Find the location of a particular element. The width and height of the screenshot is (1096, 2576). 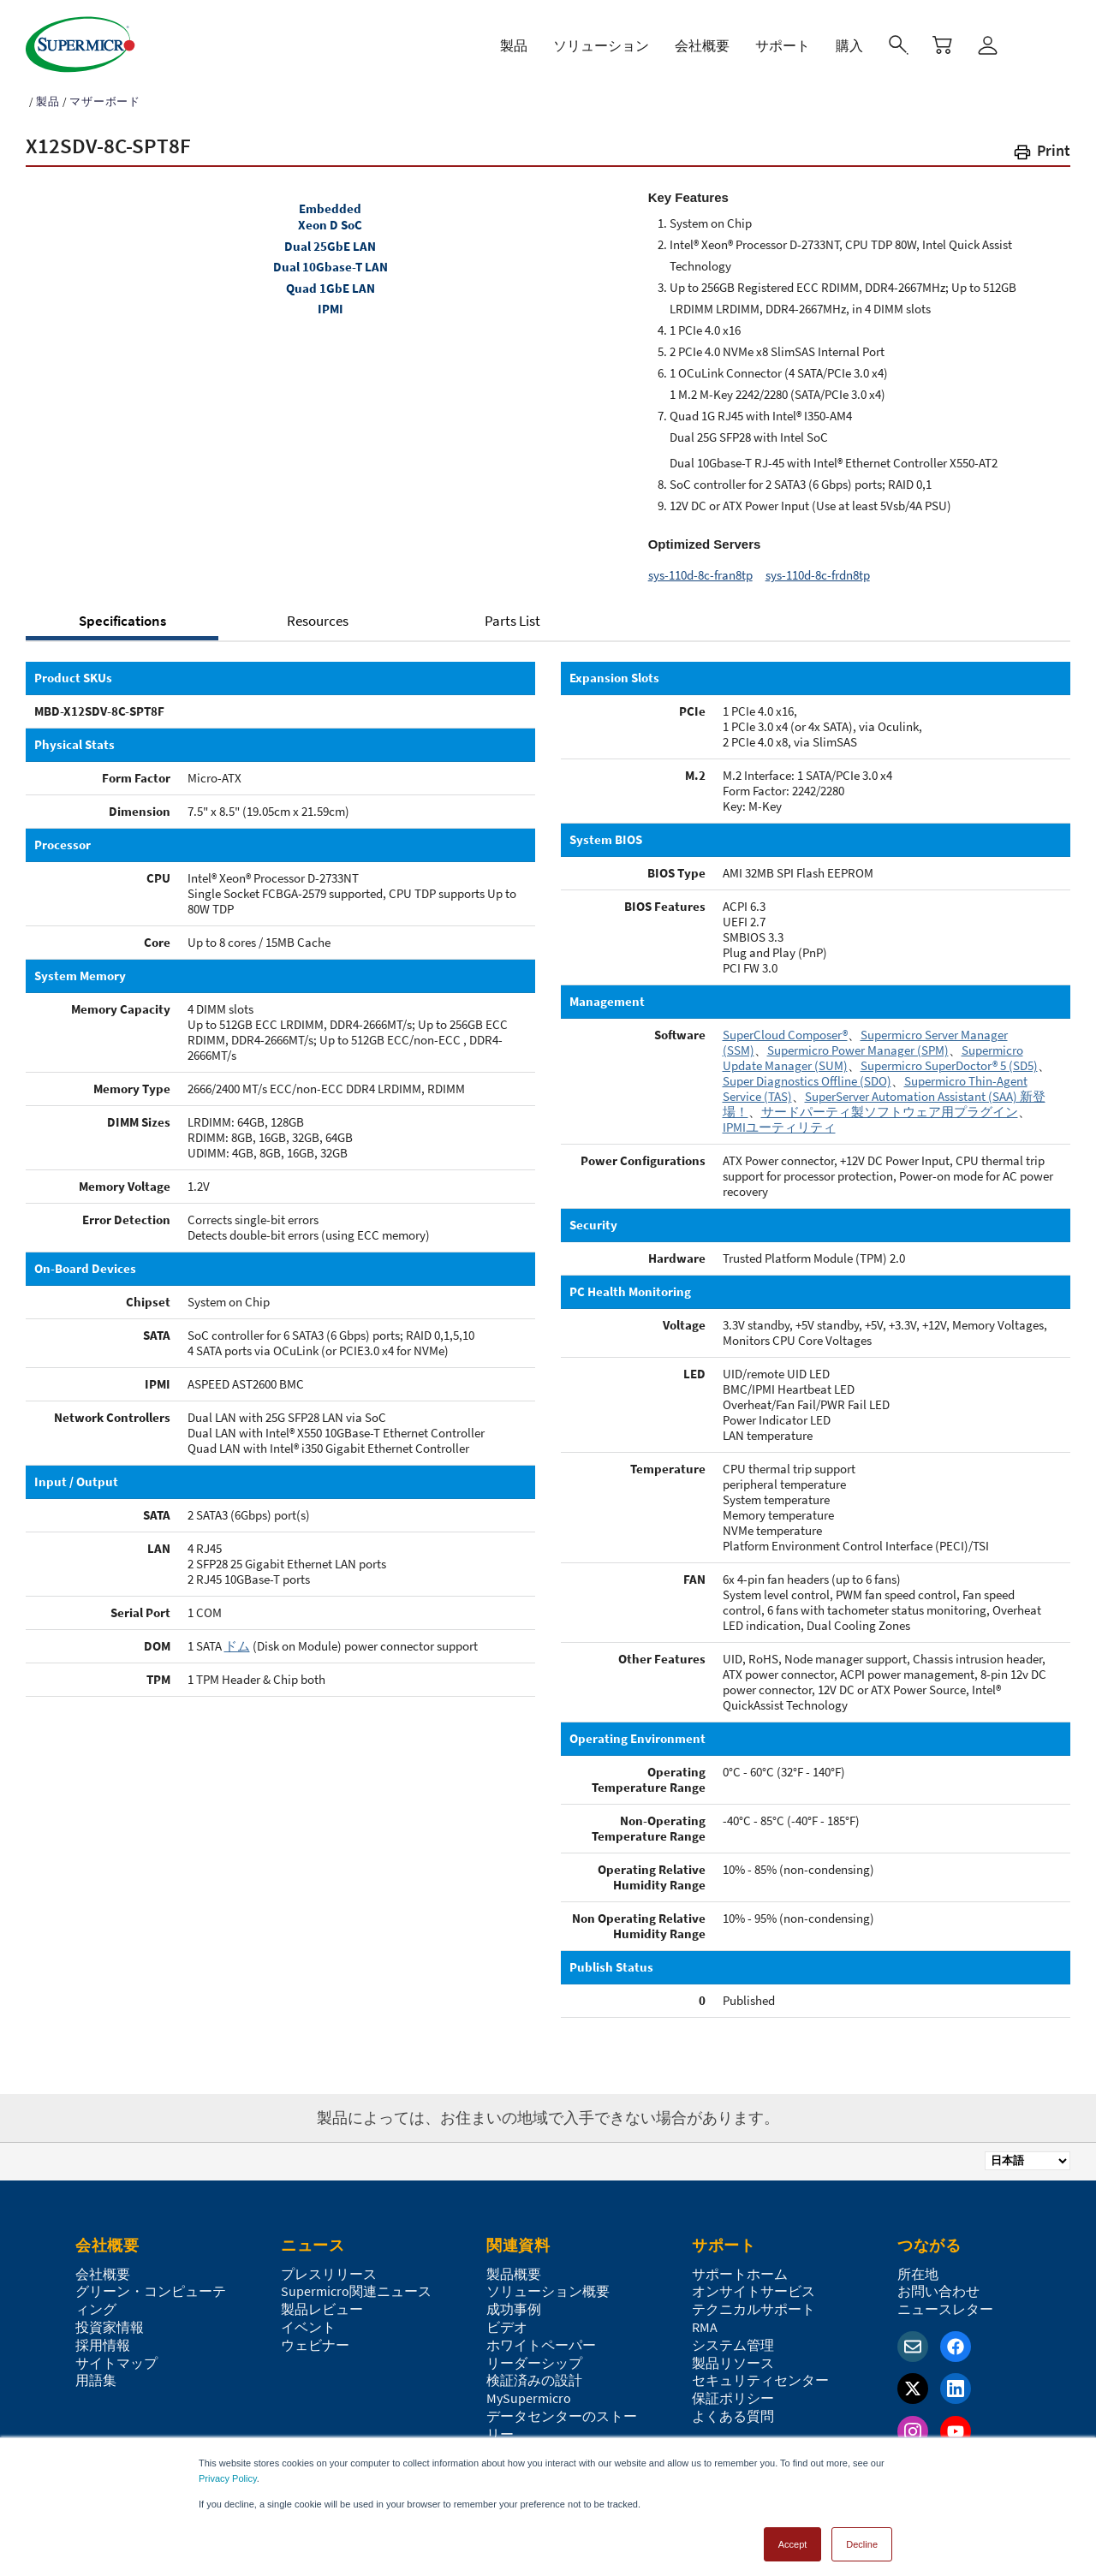

投資家情報 is located at coordinates (109, 2319).